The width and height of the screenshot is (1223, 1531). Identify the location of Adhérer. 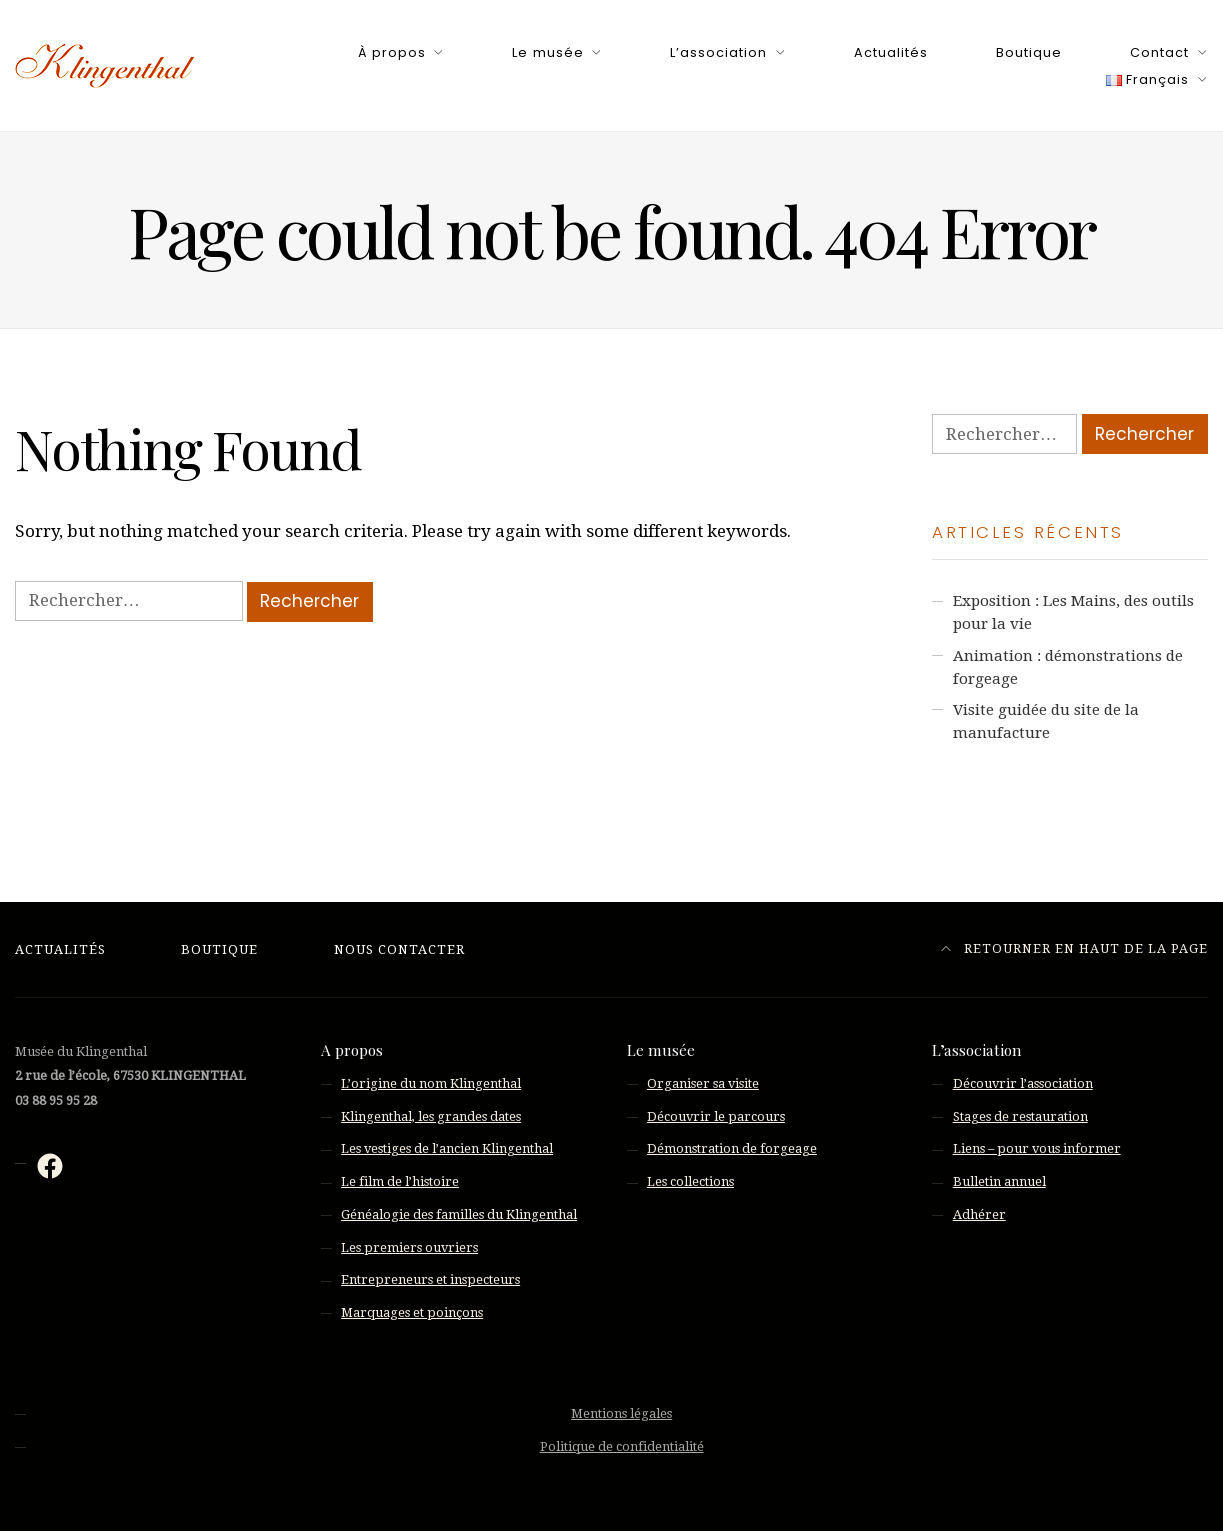
(979, 1214).